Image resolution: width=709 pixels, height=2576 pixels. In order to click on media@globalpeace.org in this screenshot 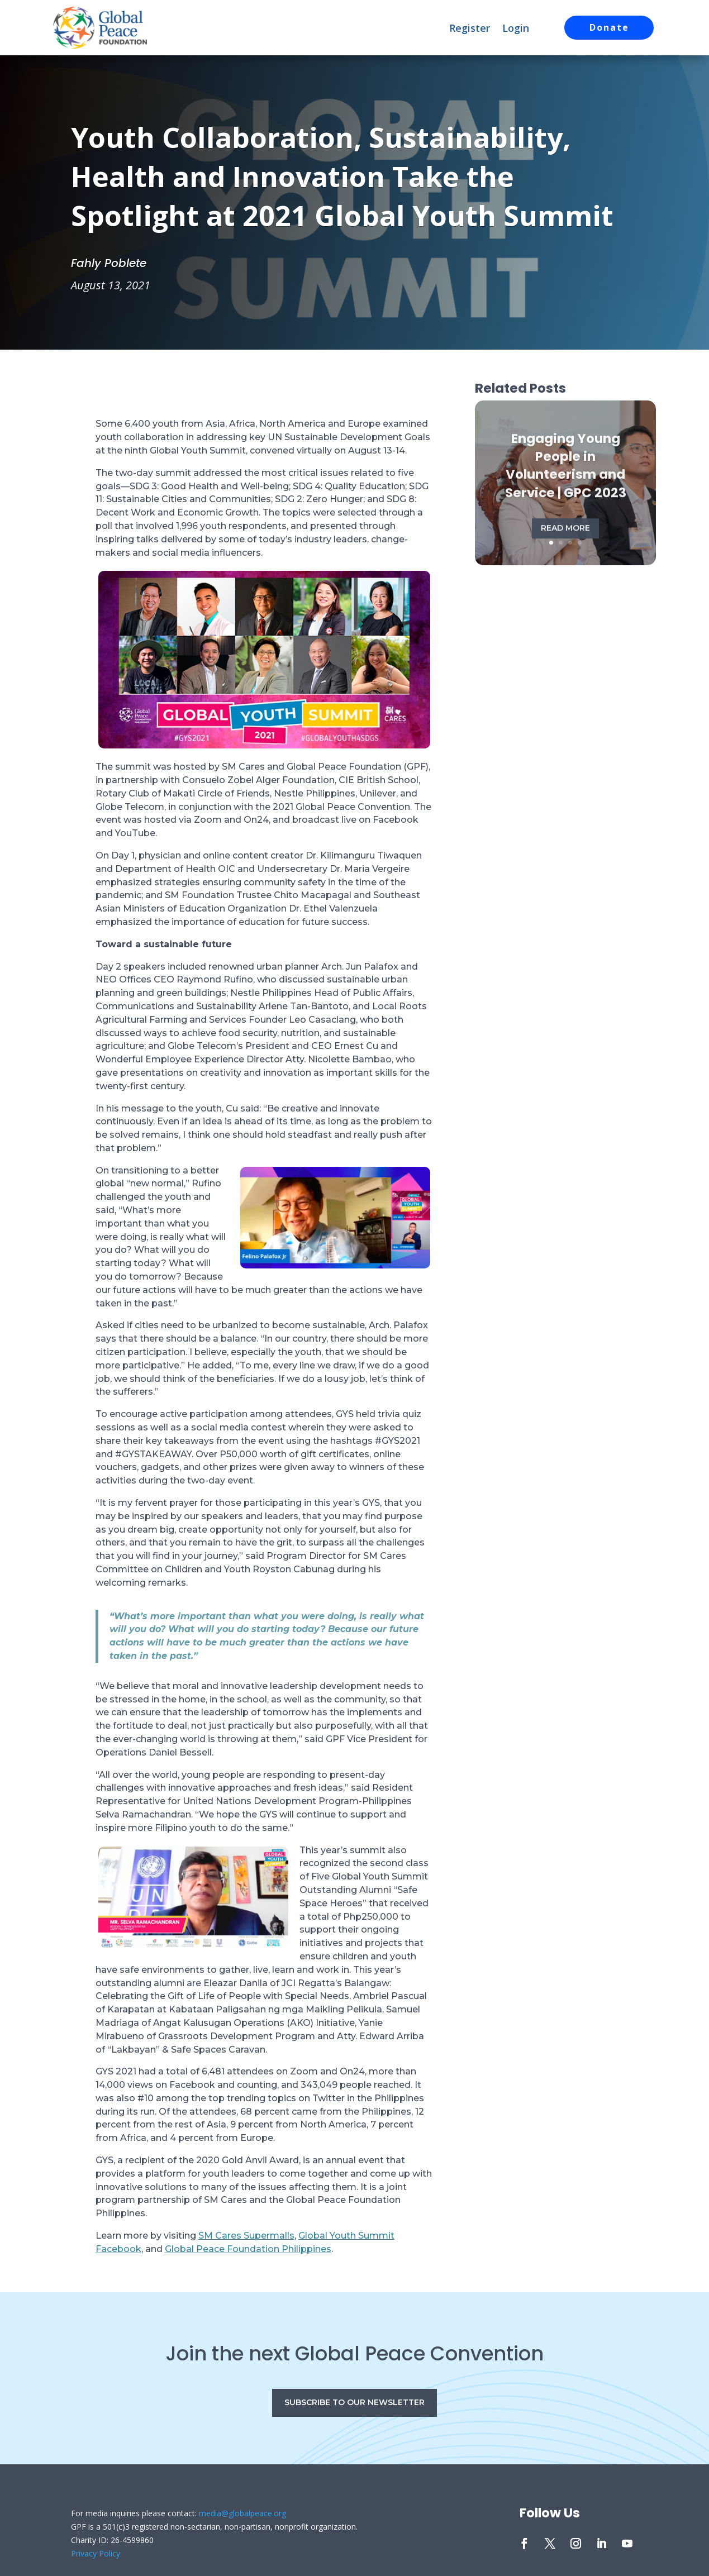, I will do `click(242, 2513)`.